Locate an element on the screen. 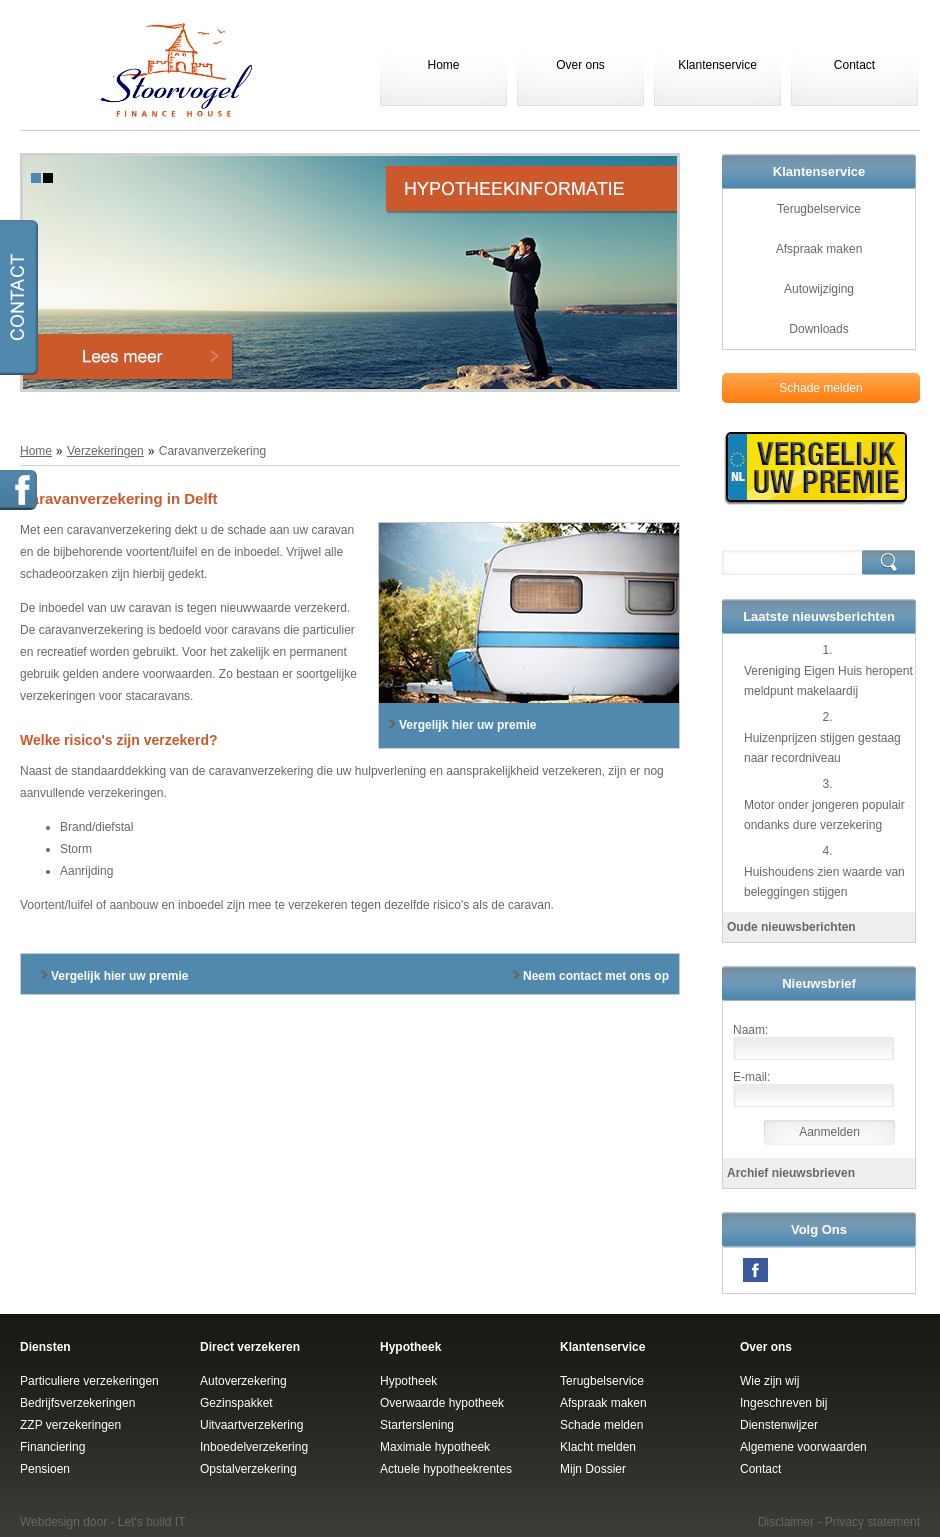 Image resolution: width=940 pixels, height=1537 pixels. Gezinspakket is located at coordinates (236, 1403).